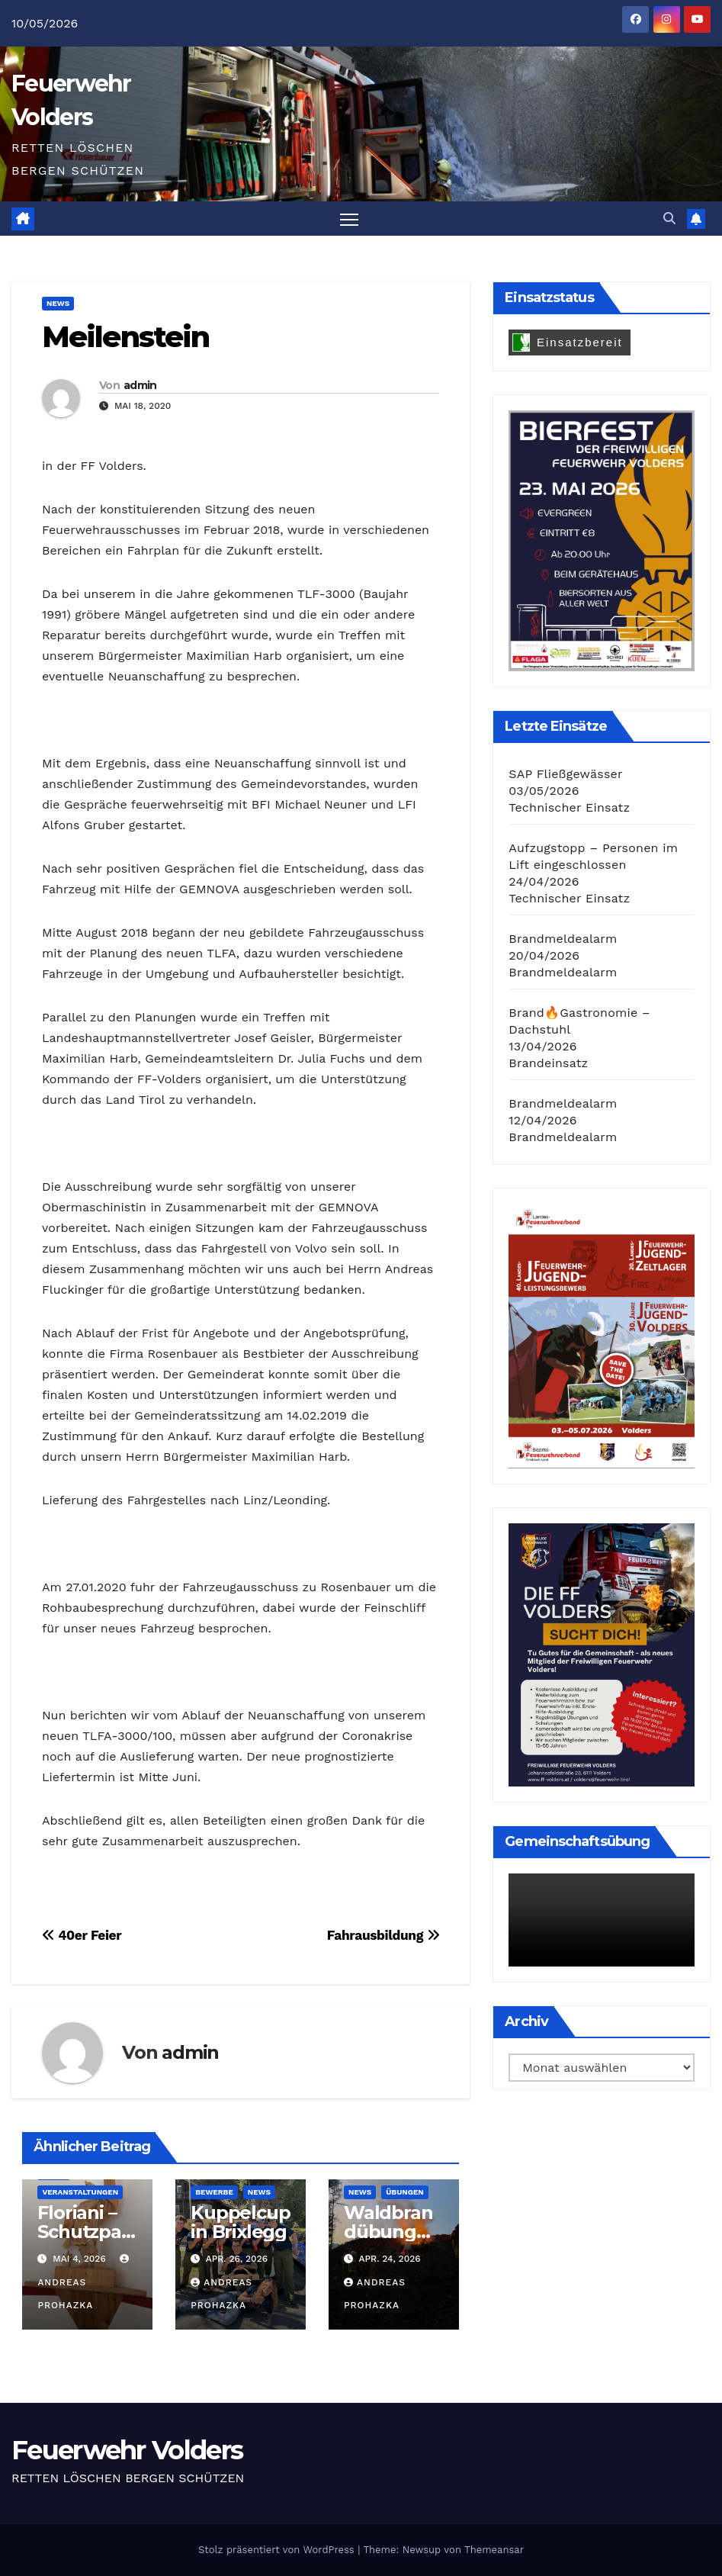 This screenshot has width=722, height=2576. What do you see at coordinates (84, 2283) in the screenshot?
I see `Andreas Prohazka` at bounding box center [84, 2283].